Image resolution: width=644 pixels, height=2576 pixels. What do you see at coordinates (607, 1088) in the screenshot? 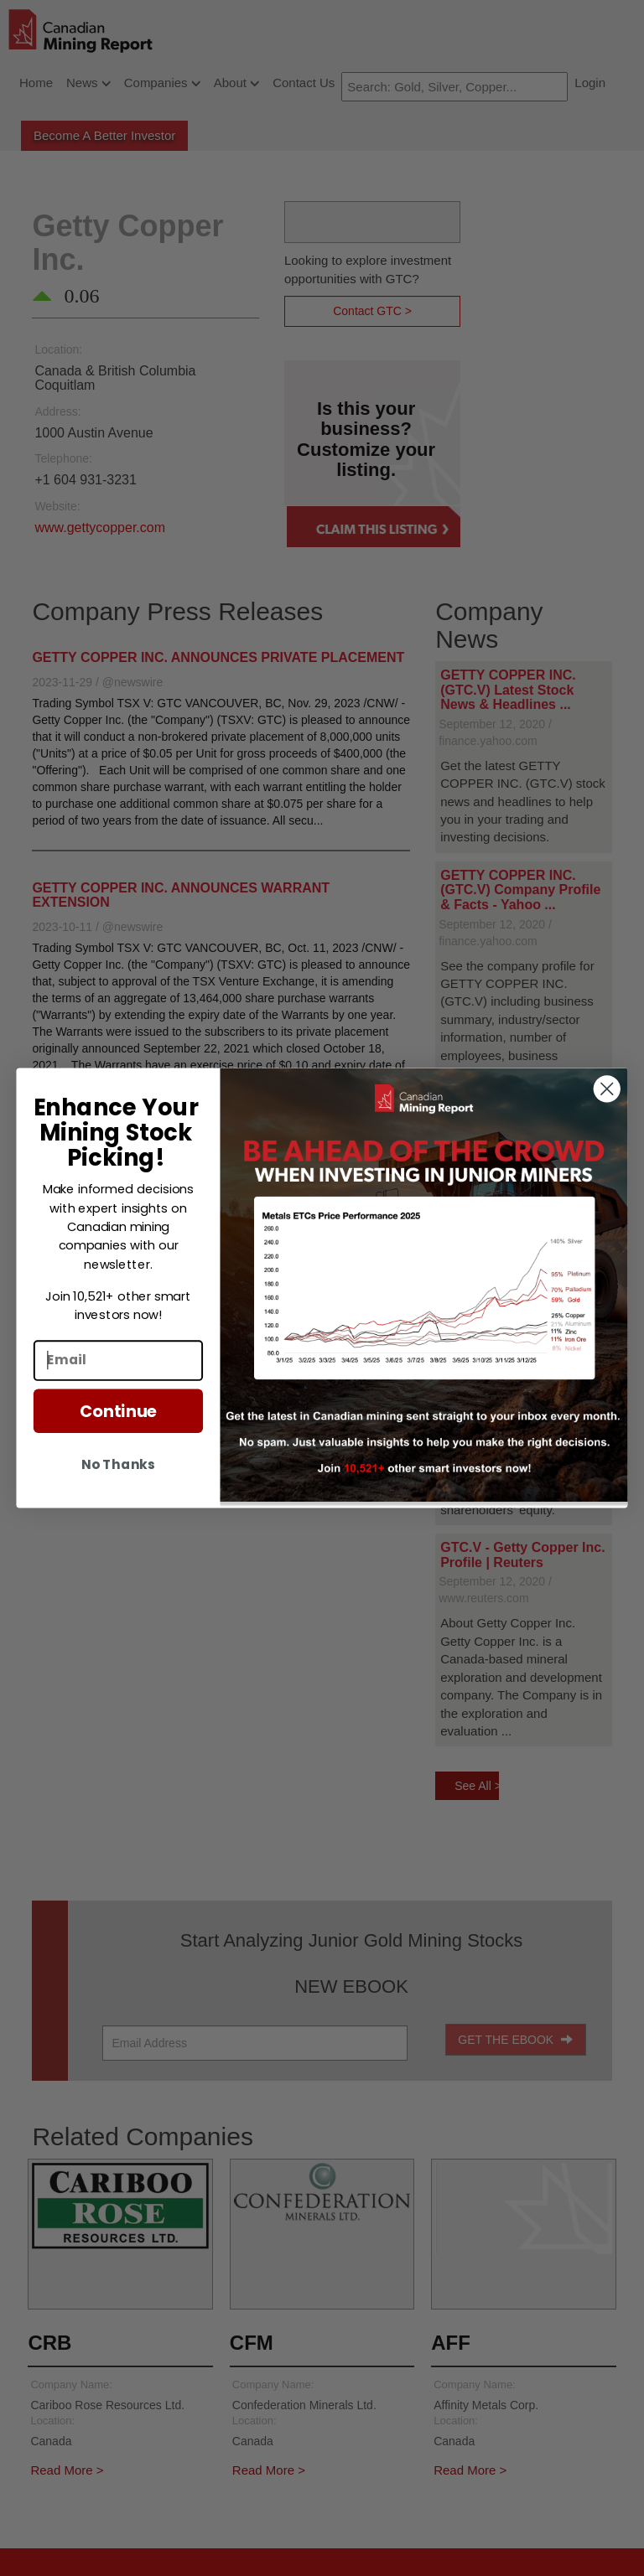
I see `[Close dialog]` at bounding box center [607, 1088].